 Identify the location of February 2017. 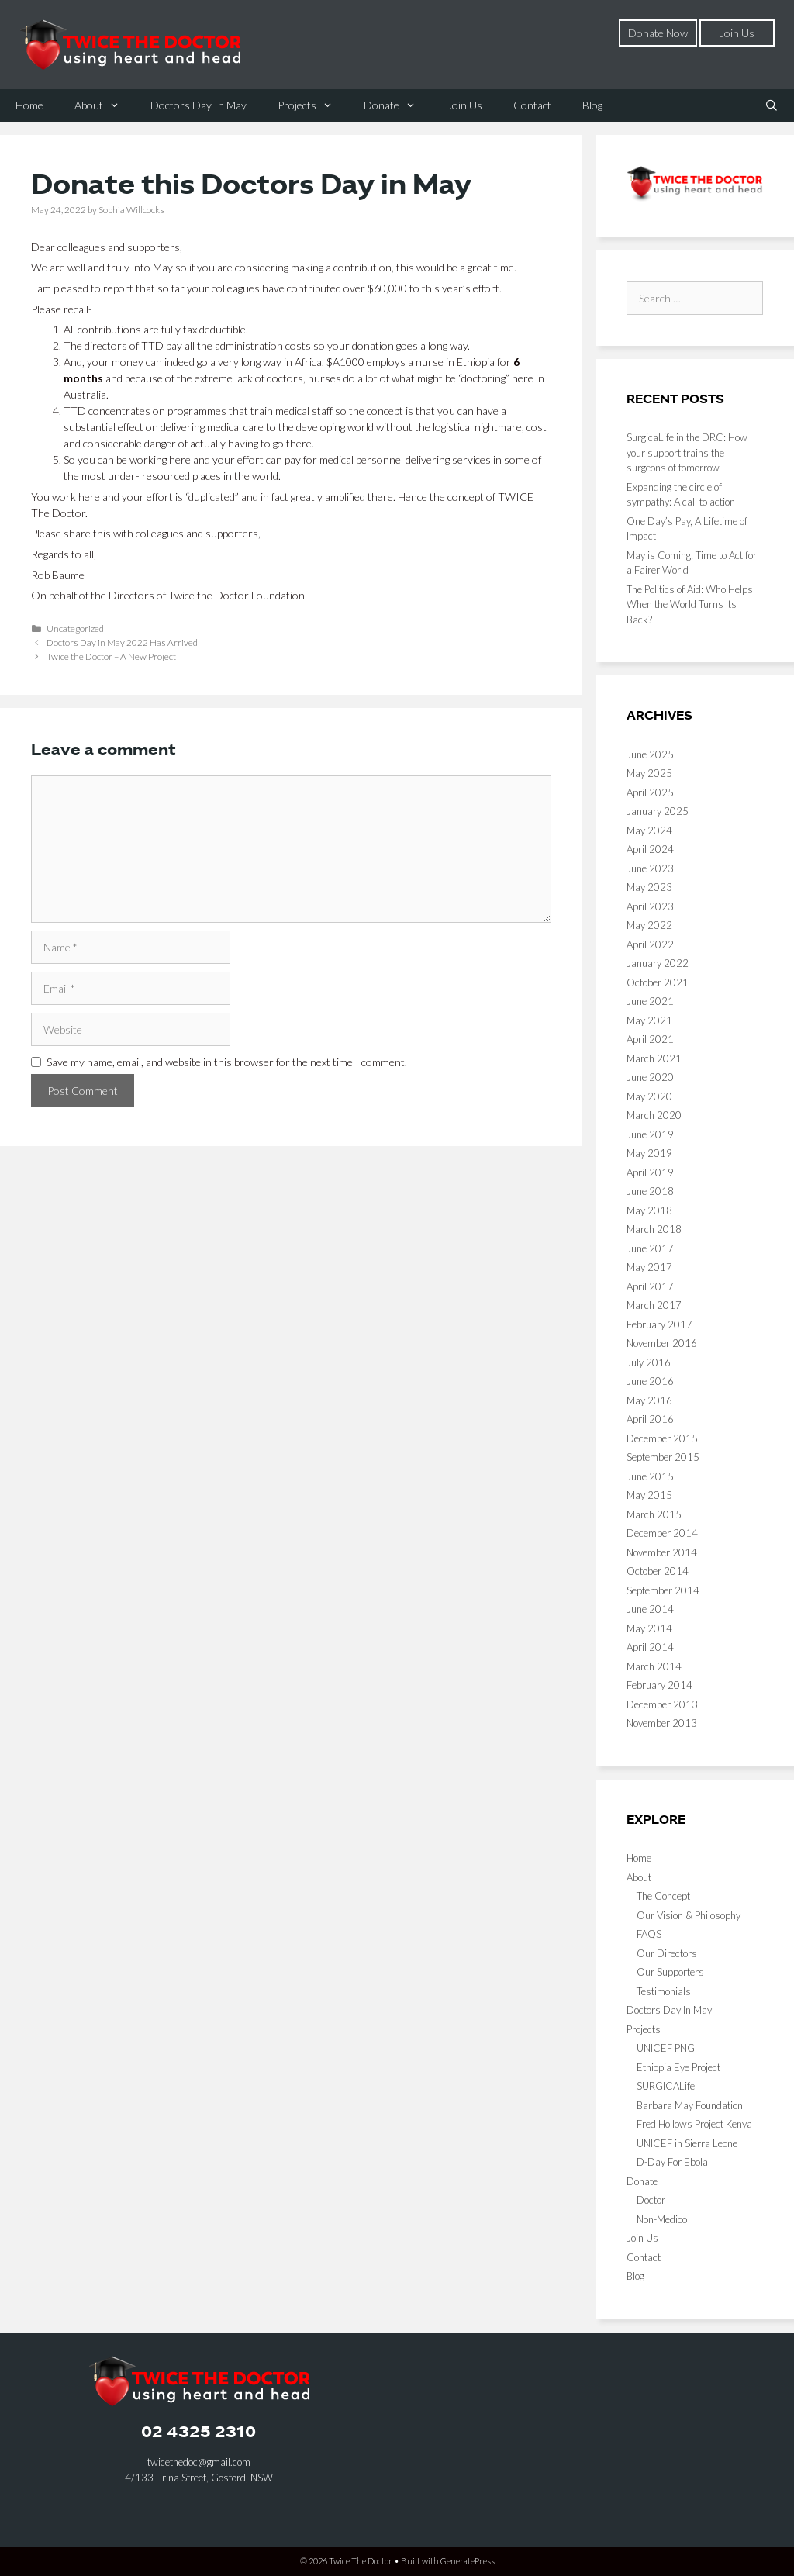
(659, 1324).